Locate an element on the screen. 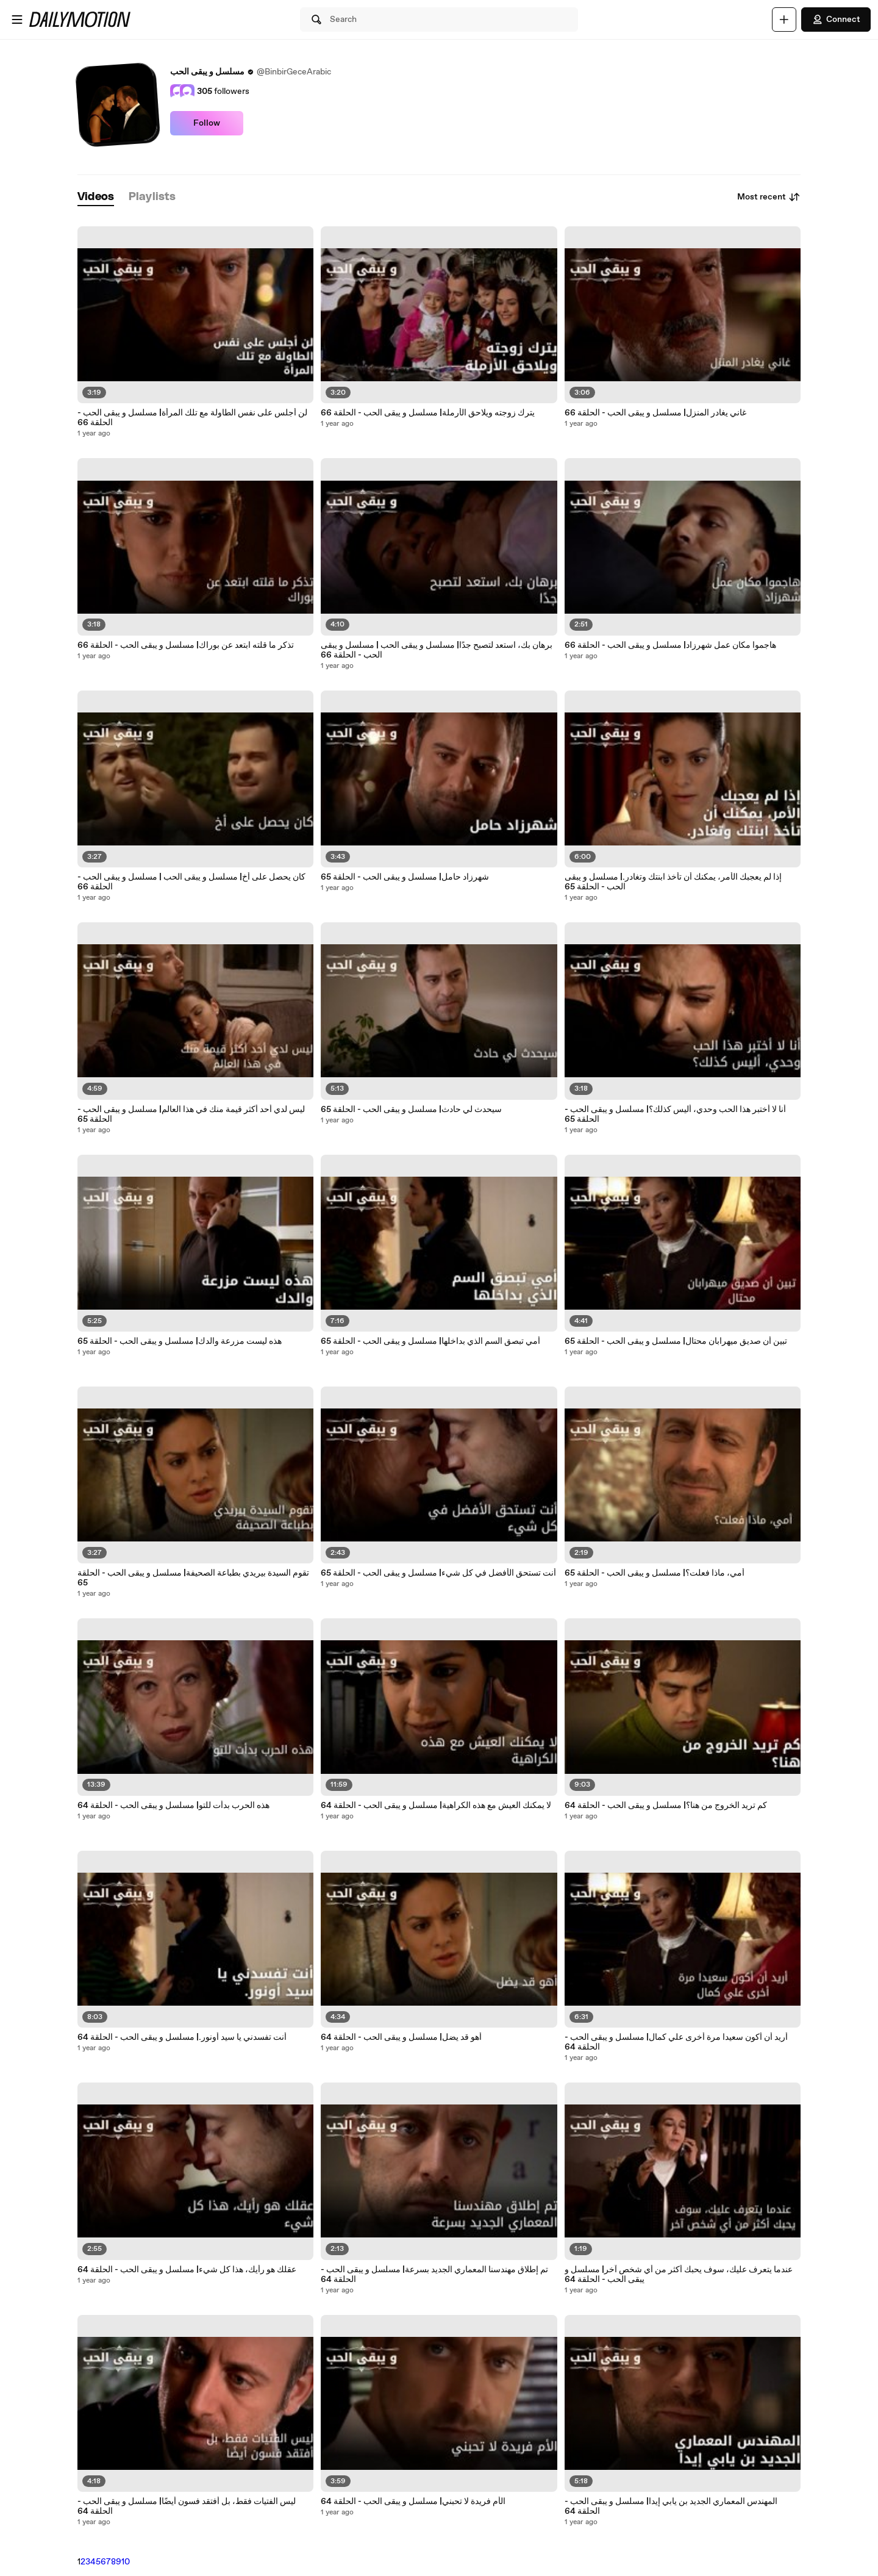 This screenshot has height=2576, width=878. برهان بك، استعد لتصبح جدًا| مسلسل و يبقى الحب | مسلسل و يبقى الحب - الحلقة 66 is located at coordinates (436, 650).